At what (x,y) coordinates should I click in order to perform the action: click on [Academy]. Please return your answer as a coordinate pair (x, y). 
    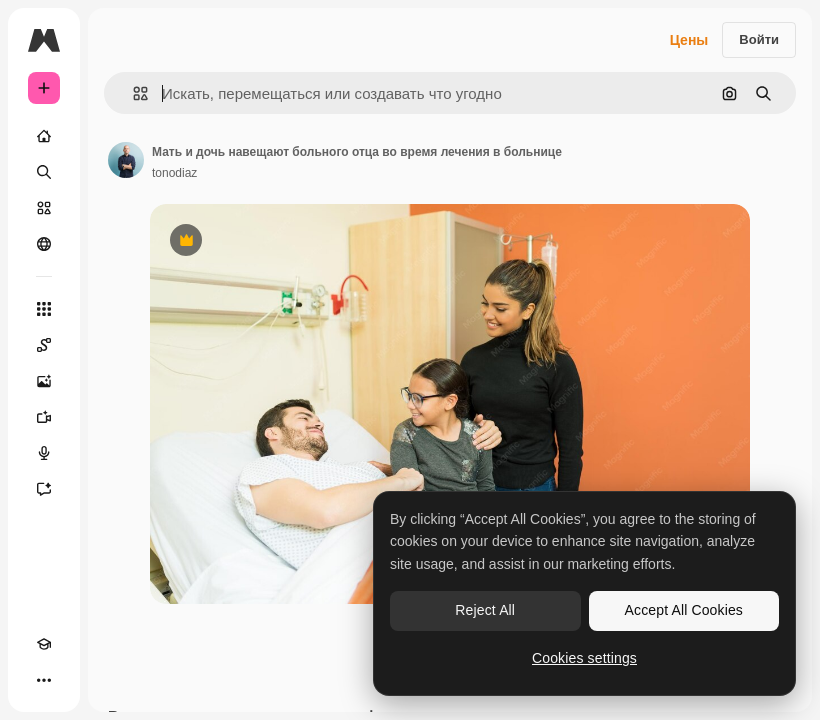
    Looking at the image, I should click on (44, 644).